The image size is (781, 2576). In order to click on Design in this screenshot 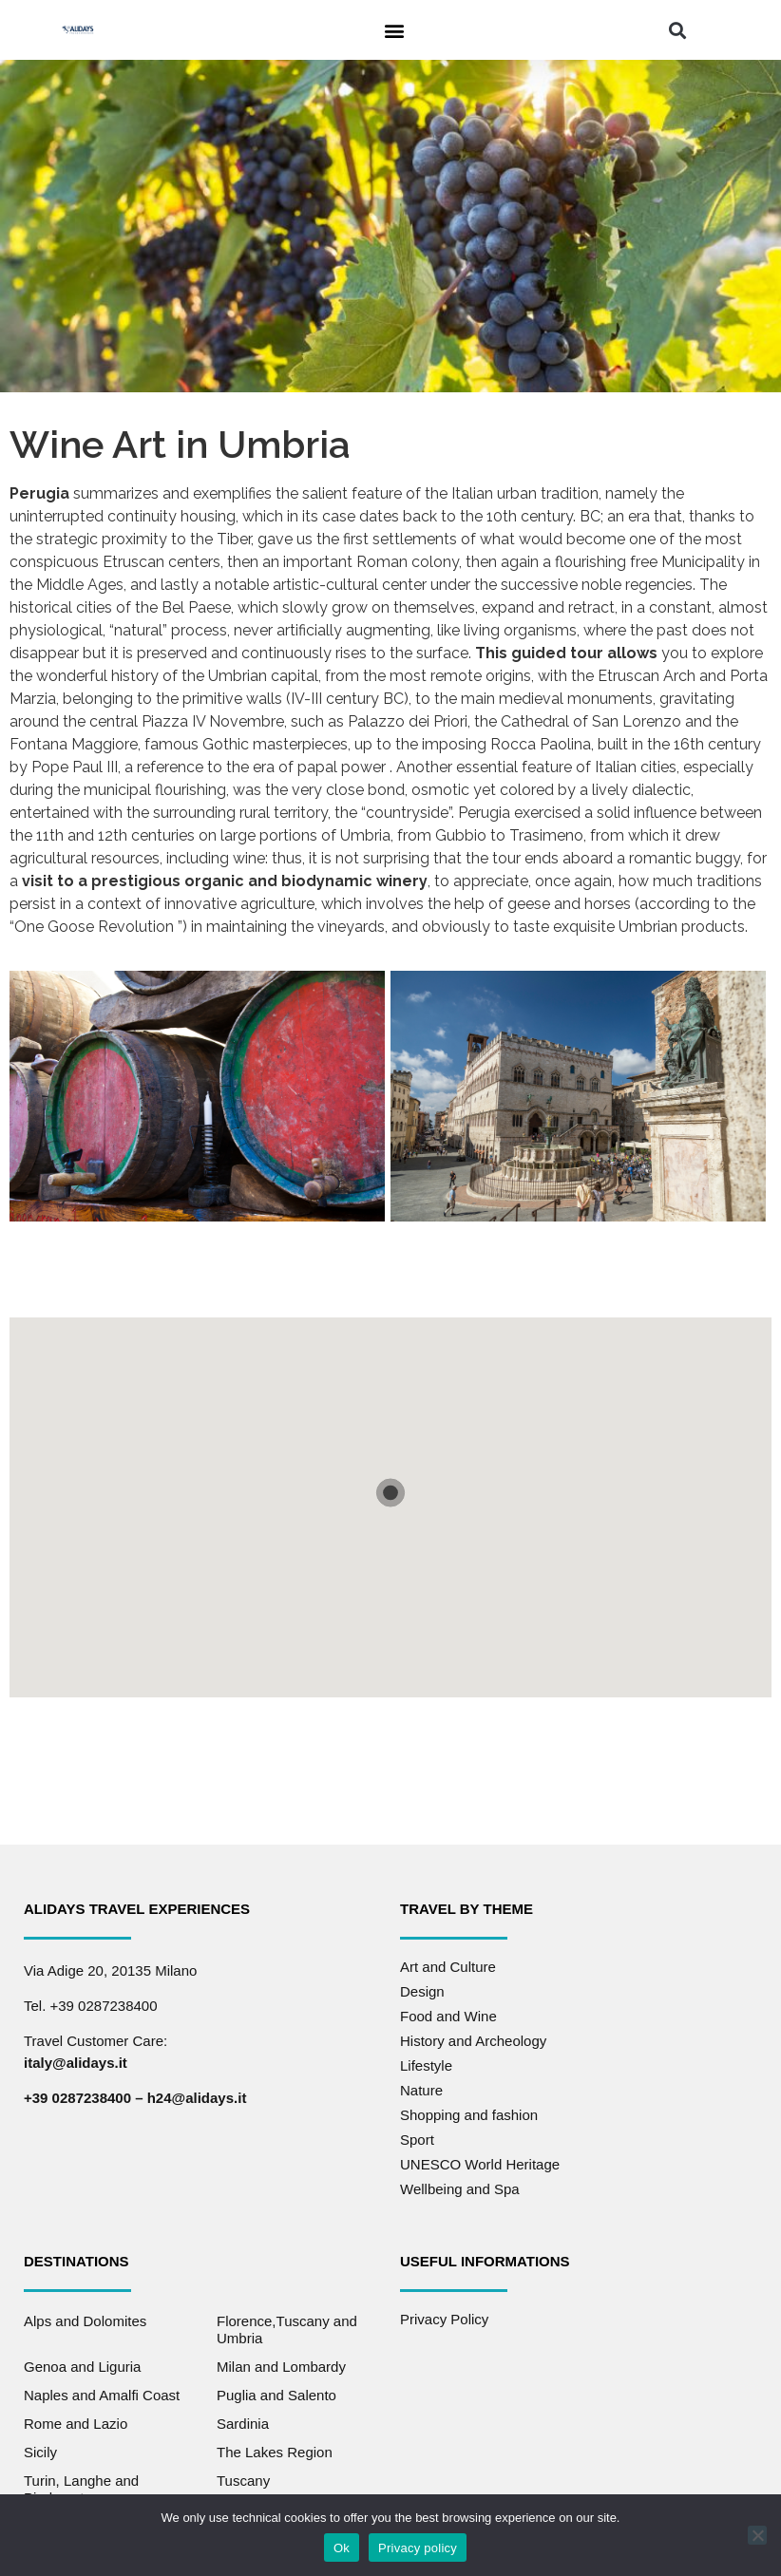, I will do `click(422, 1991)`.